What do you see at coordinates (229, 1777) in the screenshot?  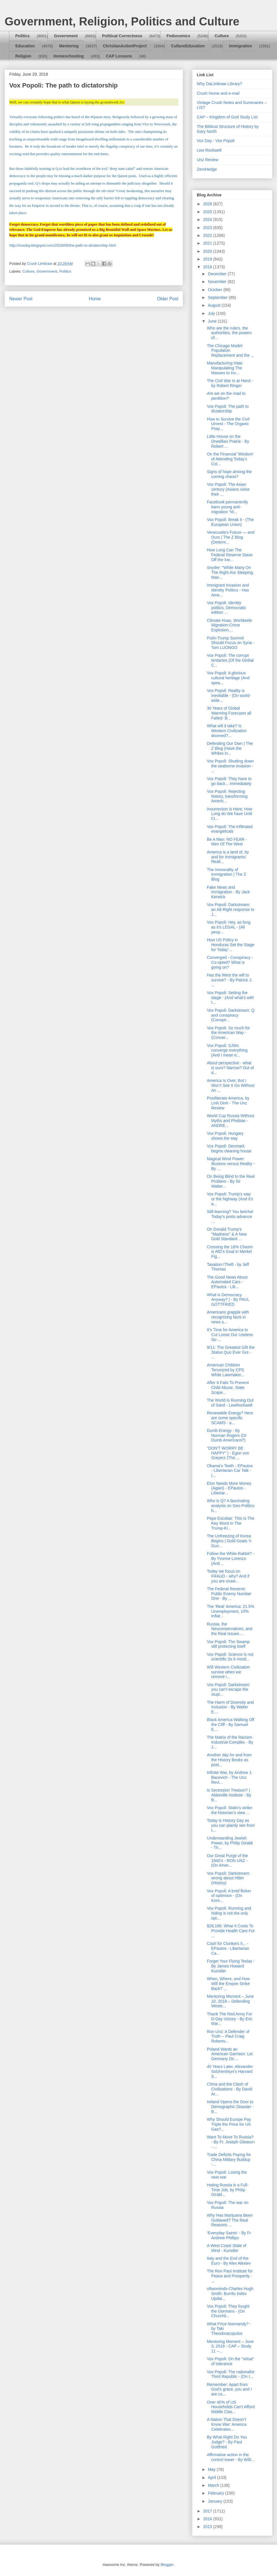 I see `Infinite War, by Andrew J. Bacevich - The Unz Revi...` at bounding box center [229, 1777].